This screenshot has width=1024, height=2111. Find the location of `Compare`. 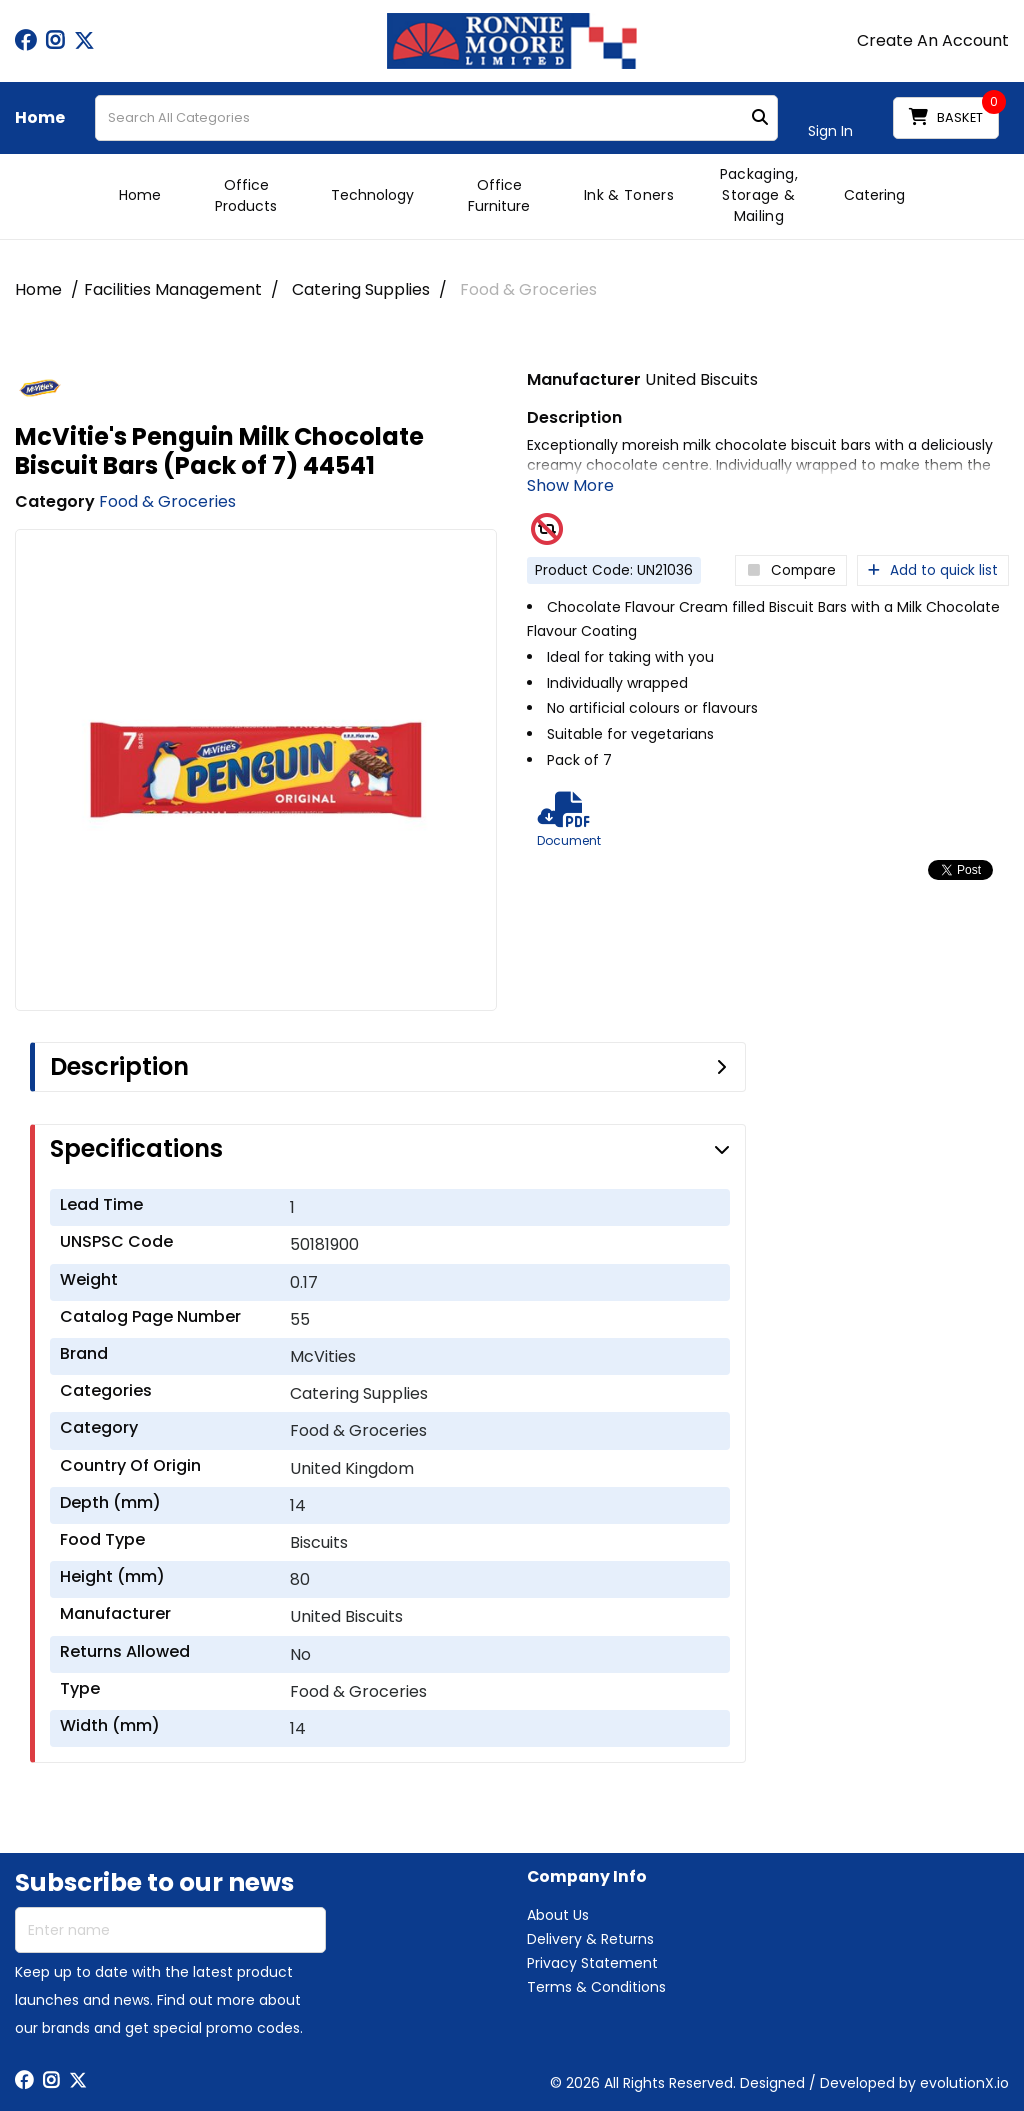

Compare is located at coordinates (791, 570).